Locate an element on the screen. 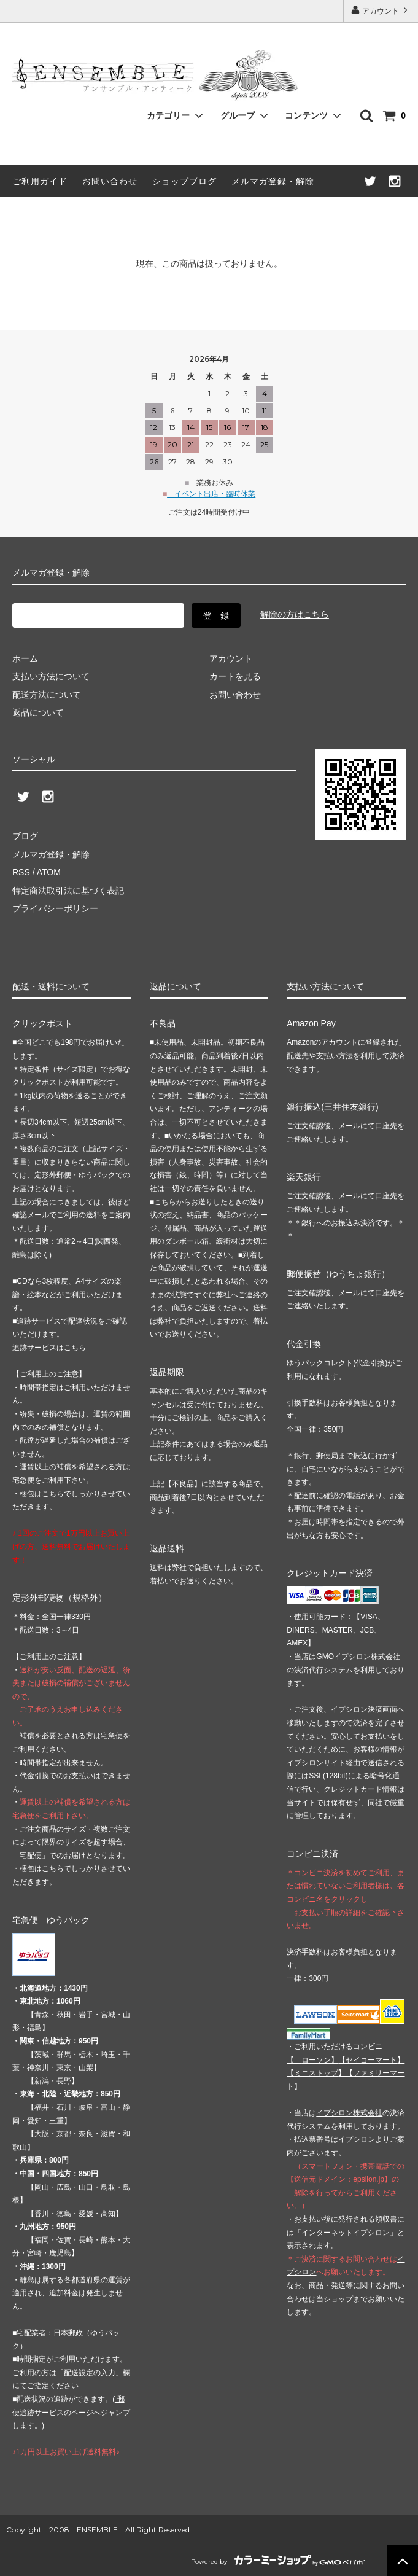  【】 is located at coordinates (371, 2060).